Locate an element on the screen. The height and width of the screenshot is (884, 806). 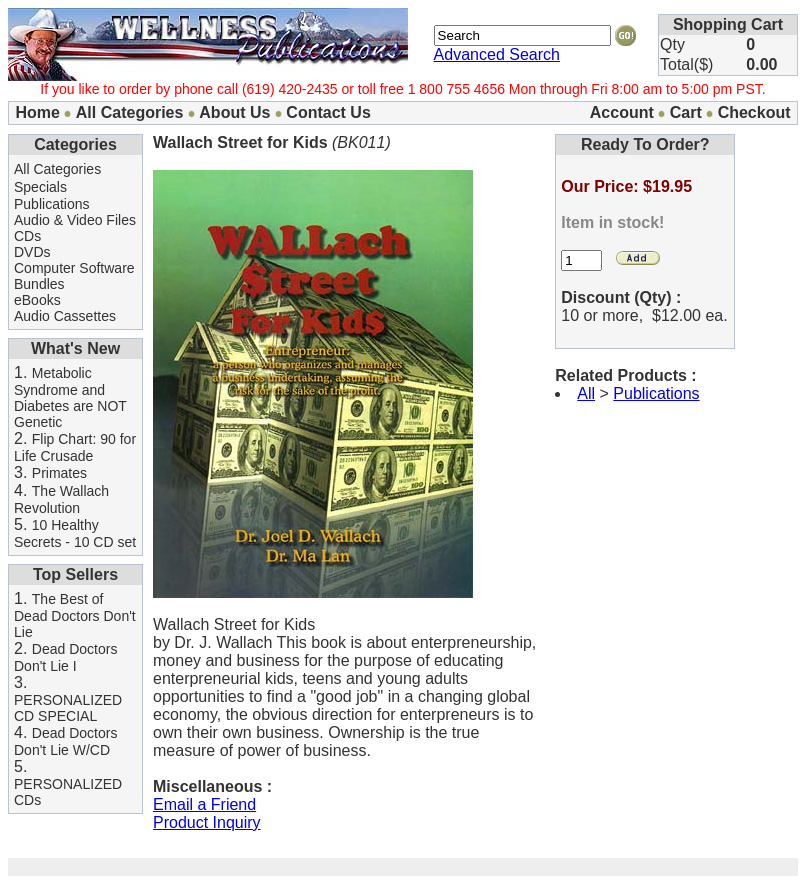
eBooks is located at coordinates (37, 300).